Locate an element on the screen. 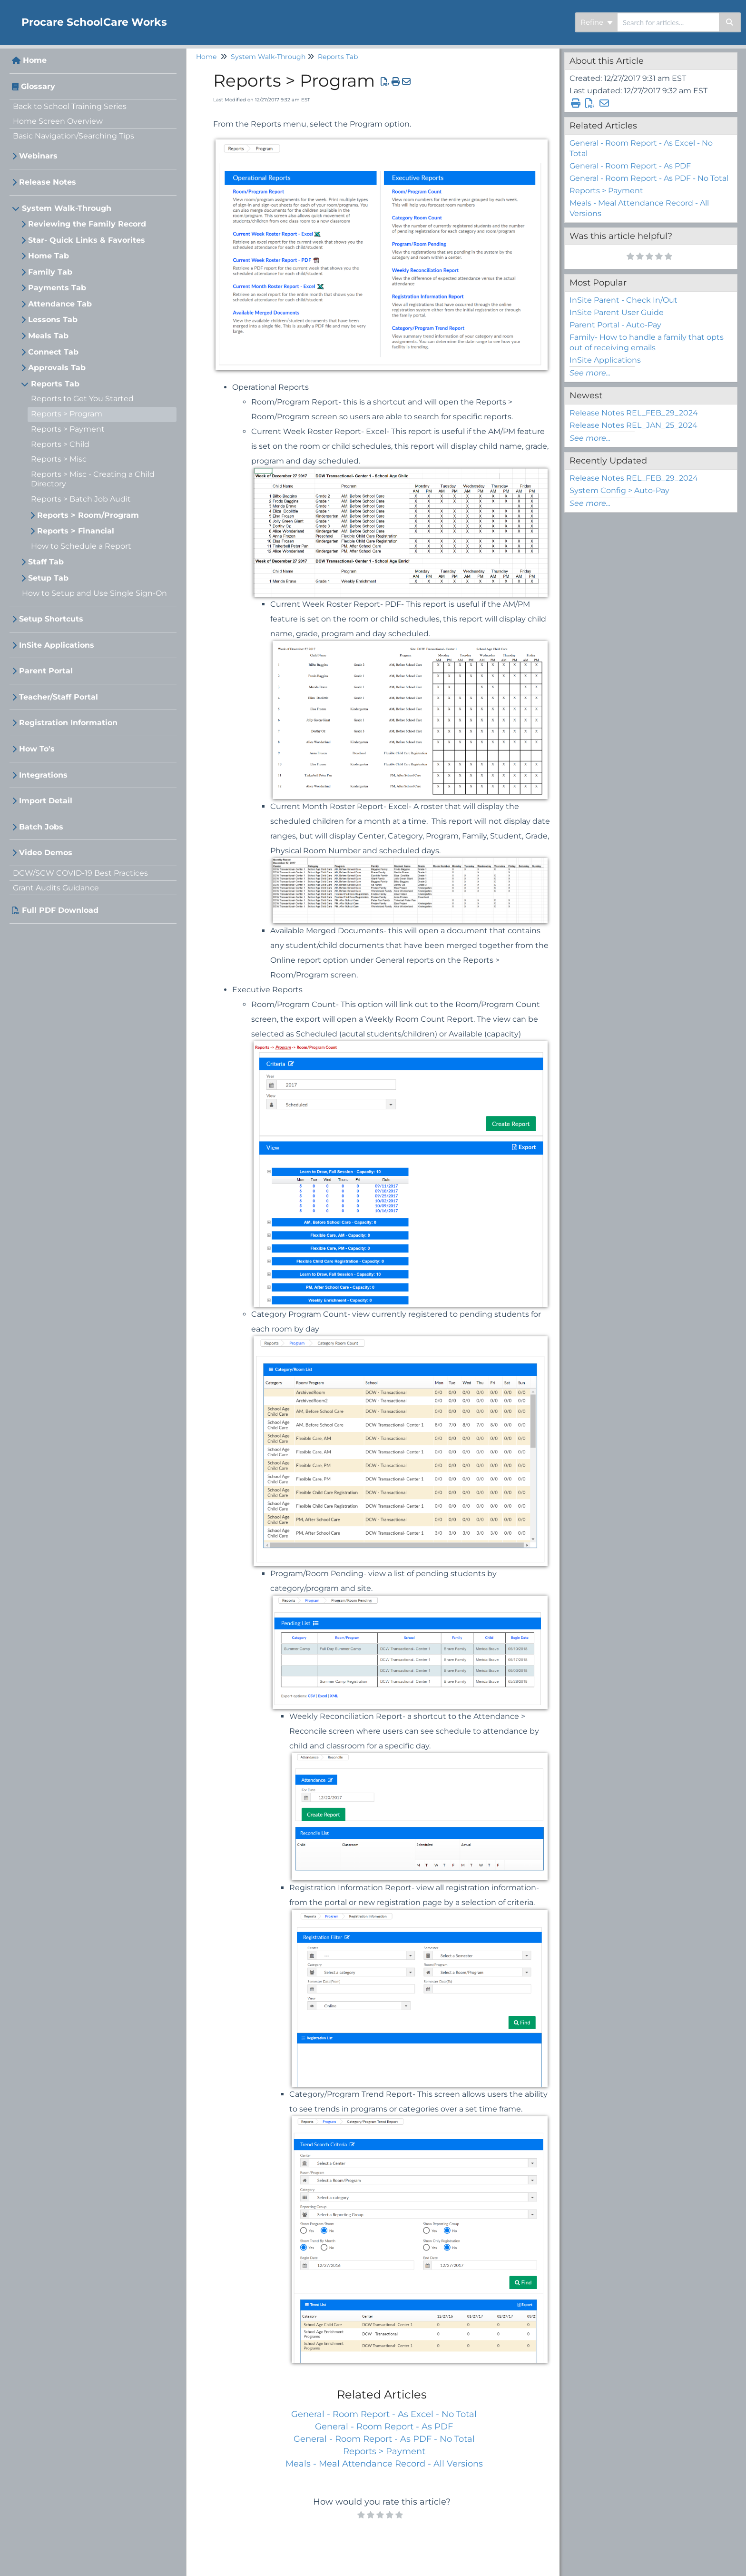 This screenshot has width=746, height=2576. Setup Tab is located at coordinates (48, 577).